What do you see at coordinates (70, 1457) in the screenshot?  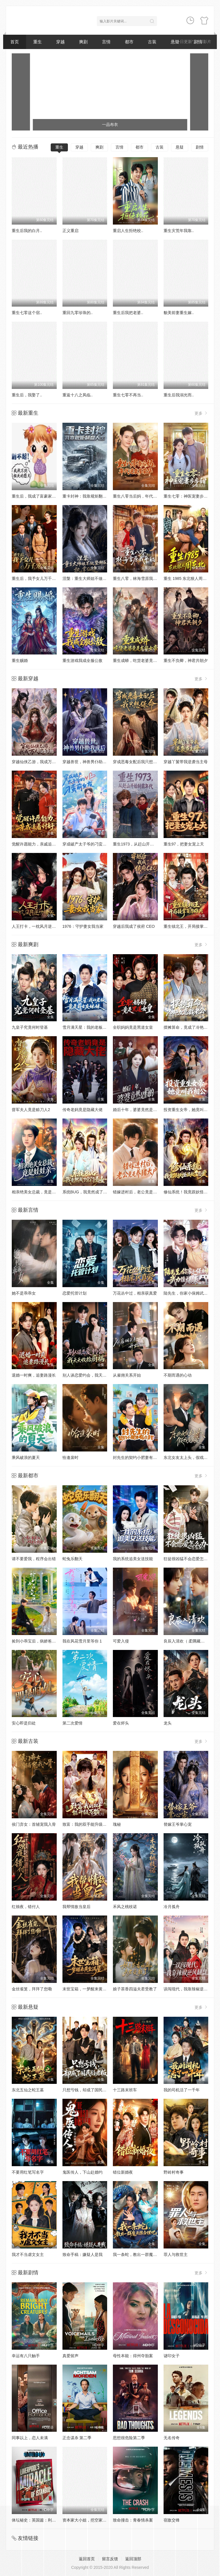 I see `恰逢裴时` at bounding box center [70, 1457].